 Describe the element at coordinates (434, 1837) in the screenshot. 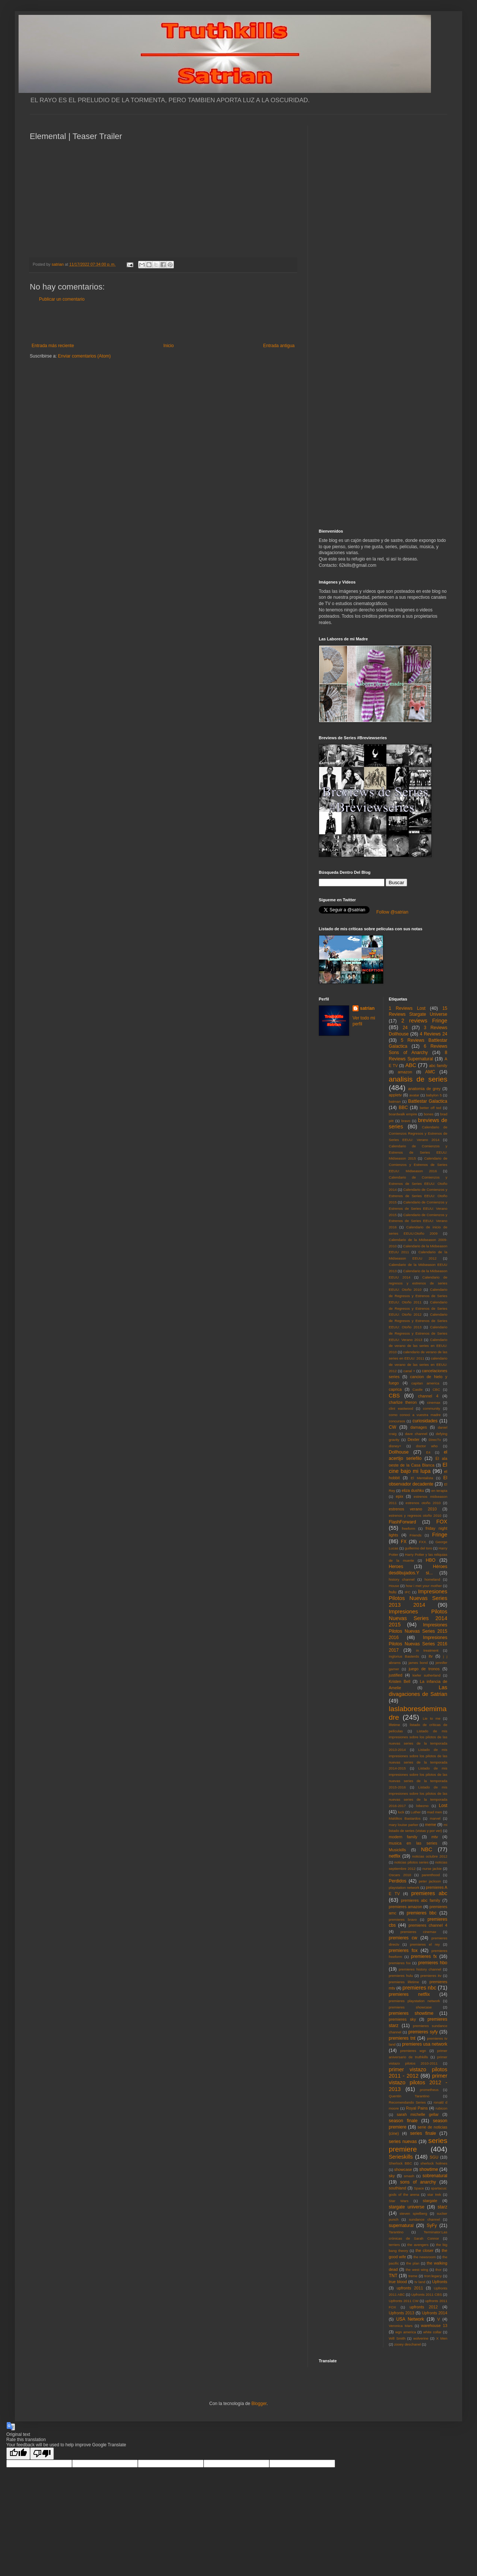

I see `mtv` at that location.